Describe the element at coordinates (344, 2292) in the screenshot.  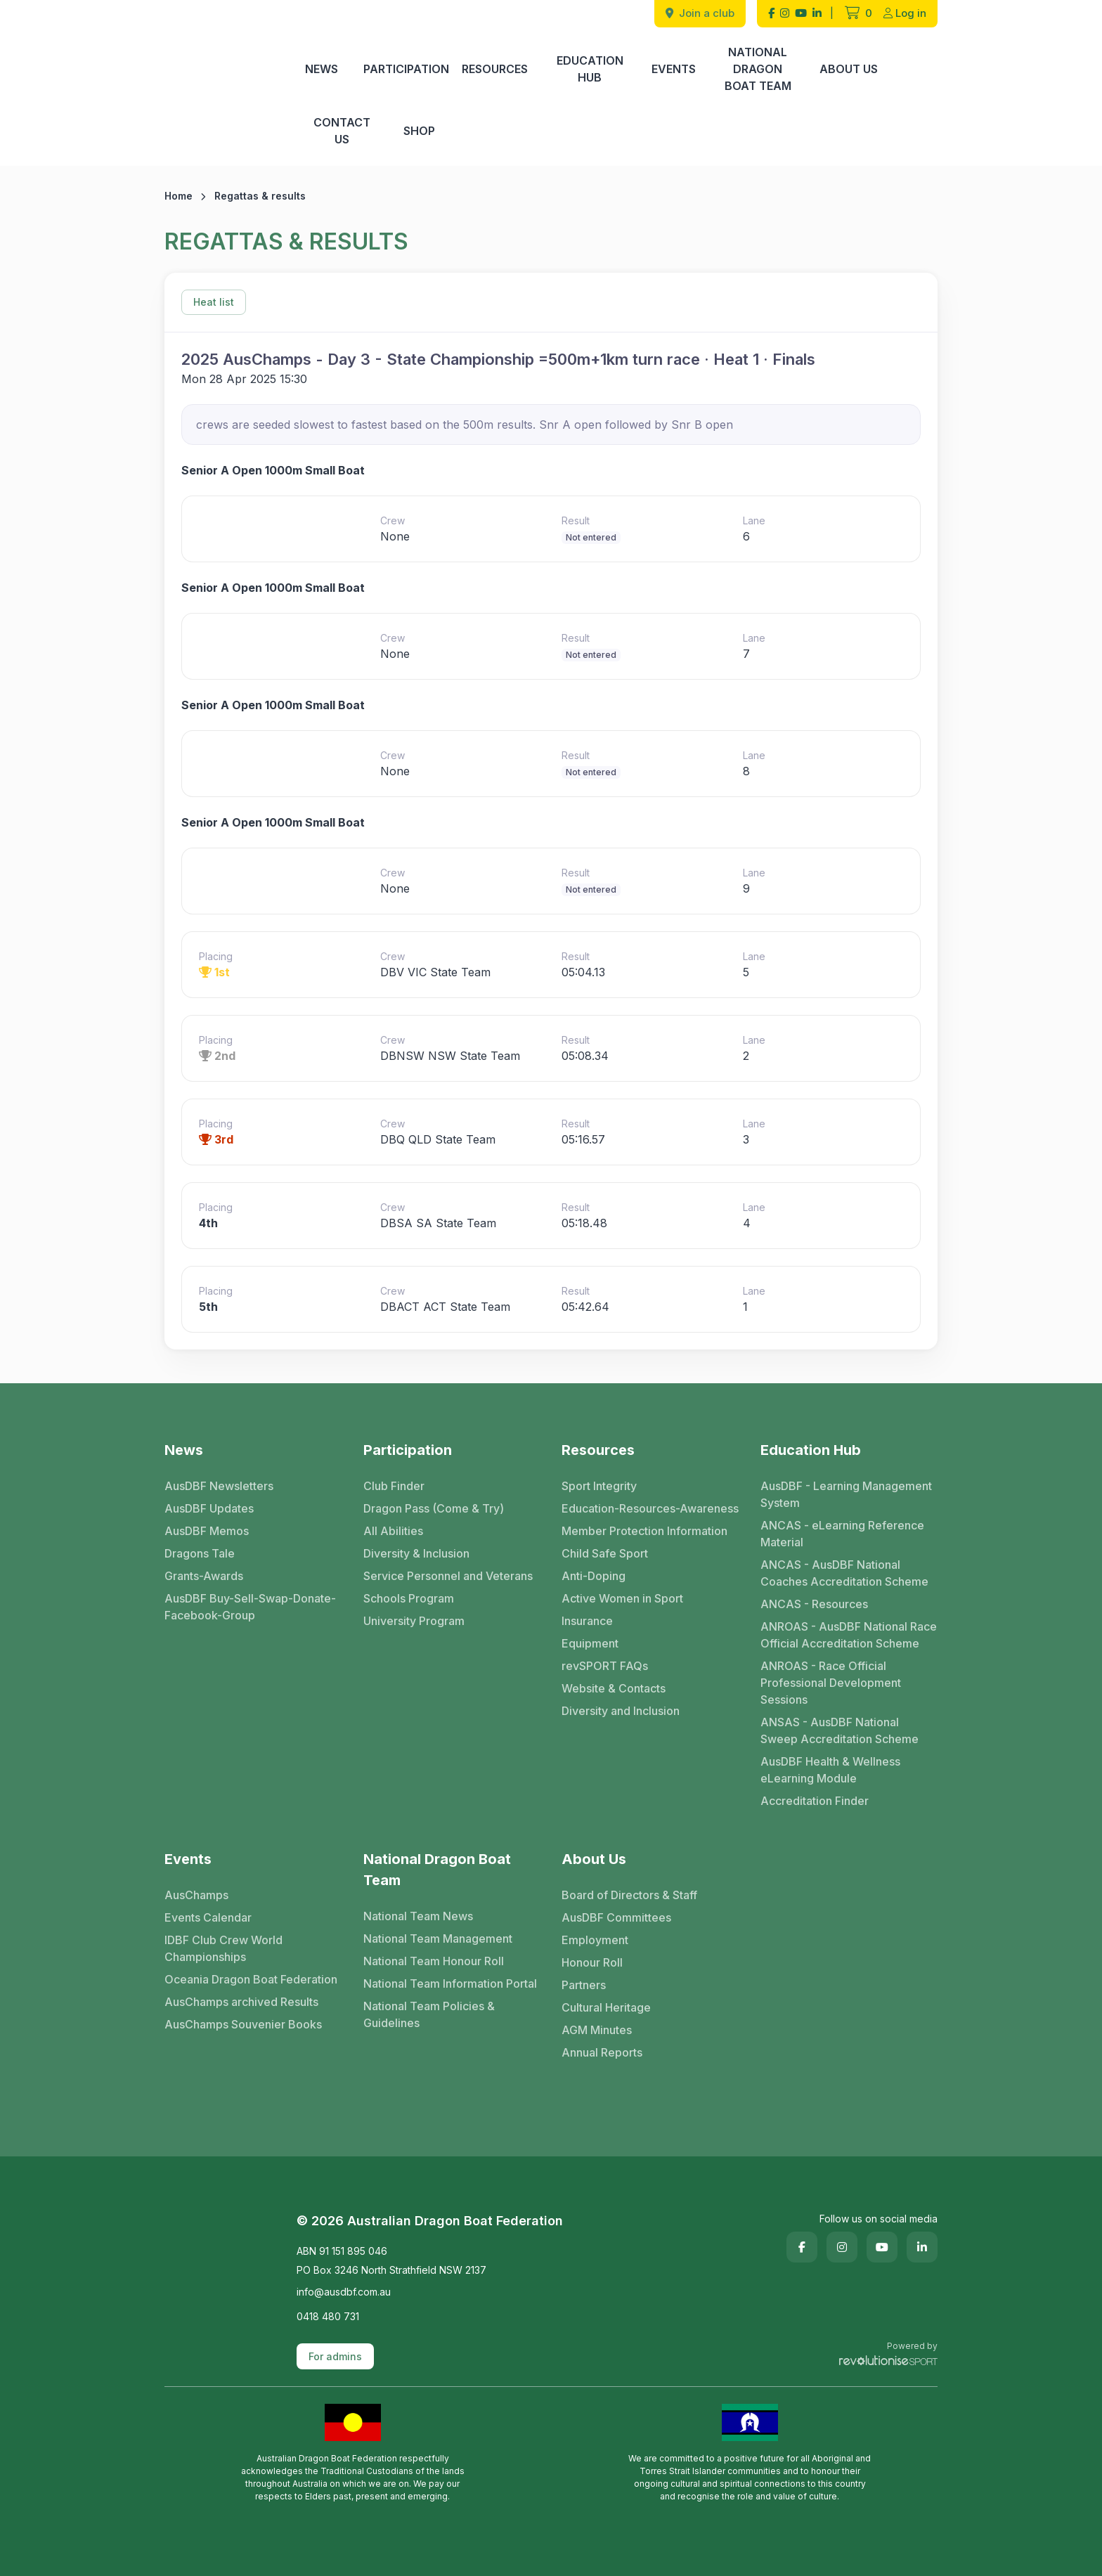
I see `info@ausdbf.com.au` at that location.